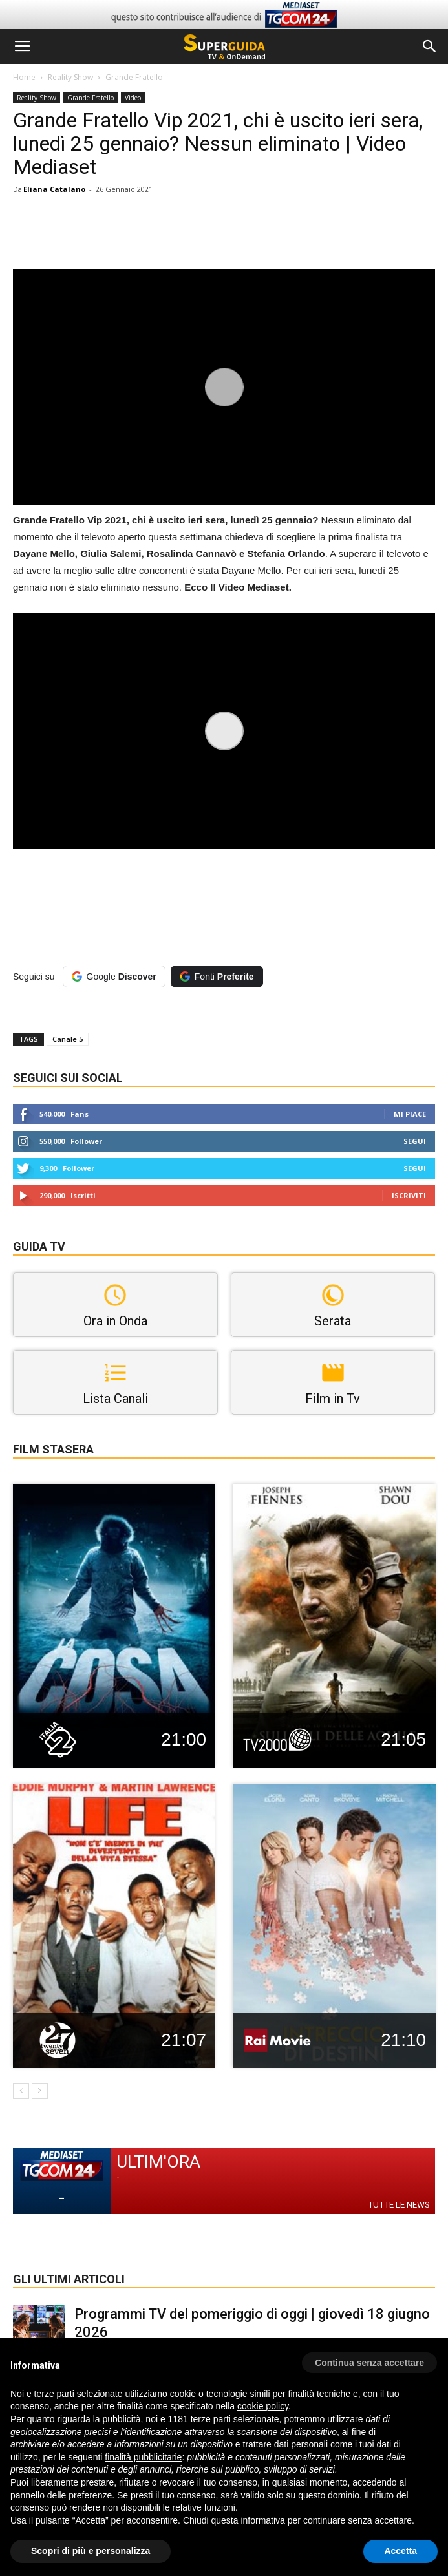 Image resolution: width=448 pixels, height=2576 pixels. I want to click on [button], so click(430, 46).